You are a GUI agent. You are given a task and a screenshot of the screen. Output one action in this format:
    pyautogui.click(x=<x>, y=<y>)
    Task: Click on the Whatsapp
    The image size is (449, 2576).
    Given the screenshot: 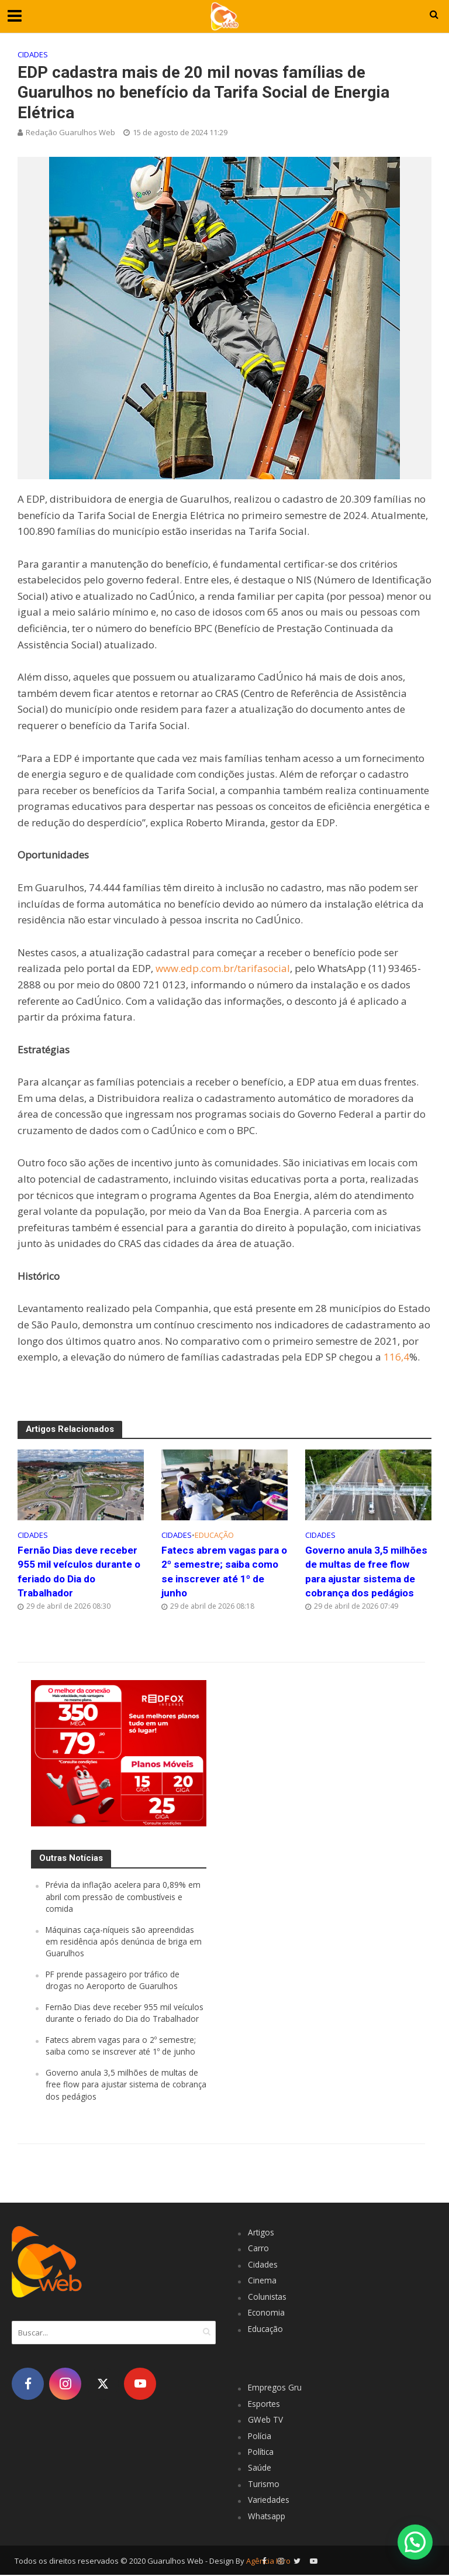 What is the action you would take?
    pyautogui.click(x=267, y=2517)
    